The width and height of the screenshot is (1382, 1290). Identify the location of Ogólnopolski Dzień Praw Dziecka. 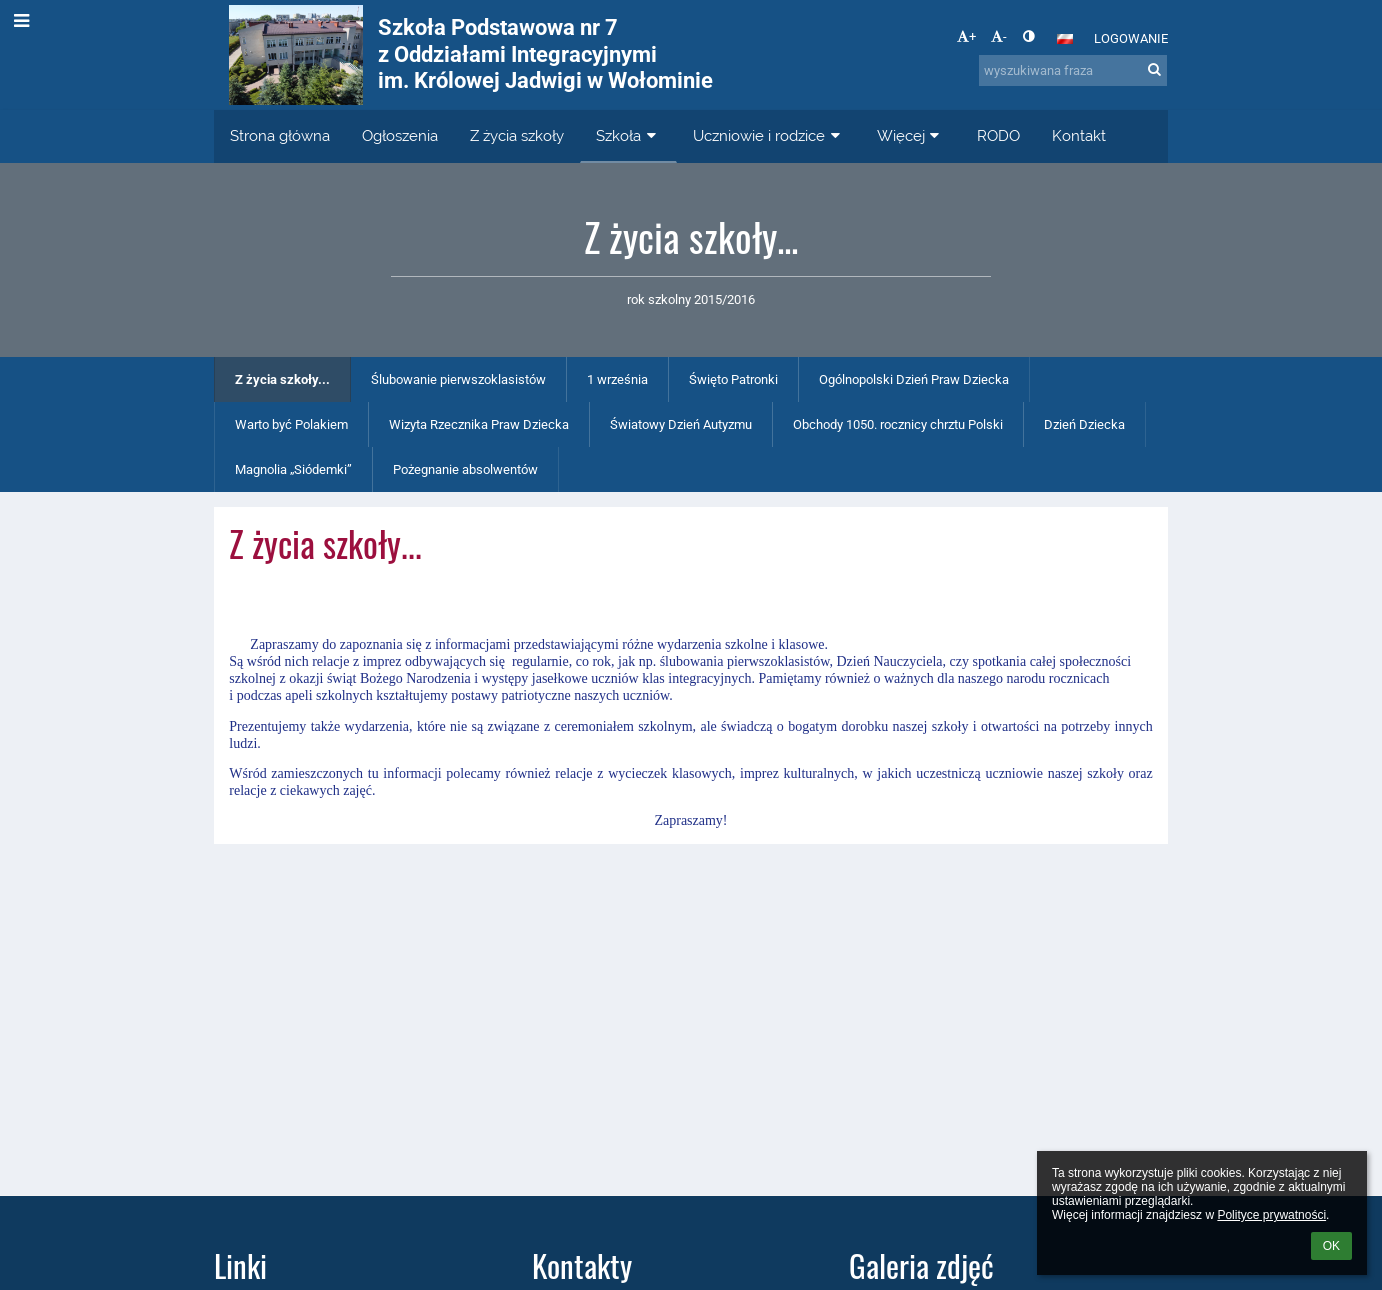
(914, 379).